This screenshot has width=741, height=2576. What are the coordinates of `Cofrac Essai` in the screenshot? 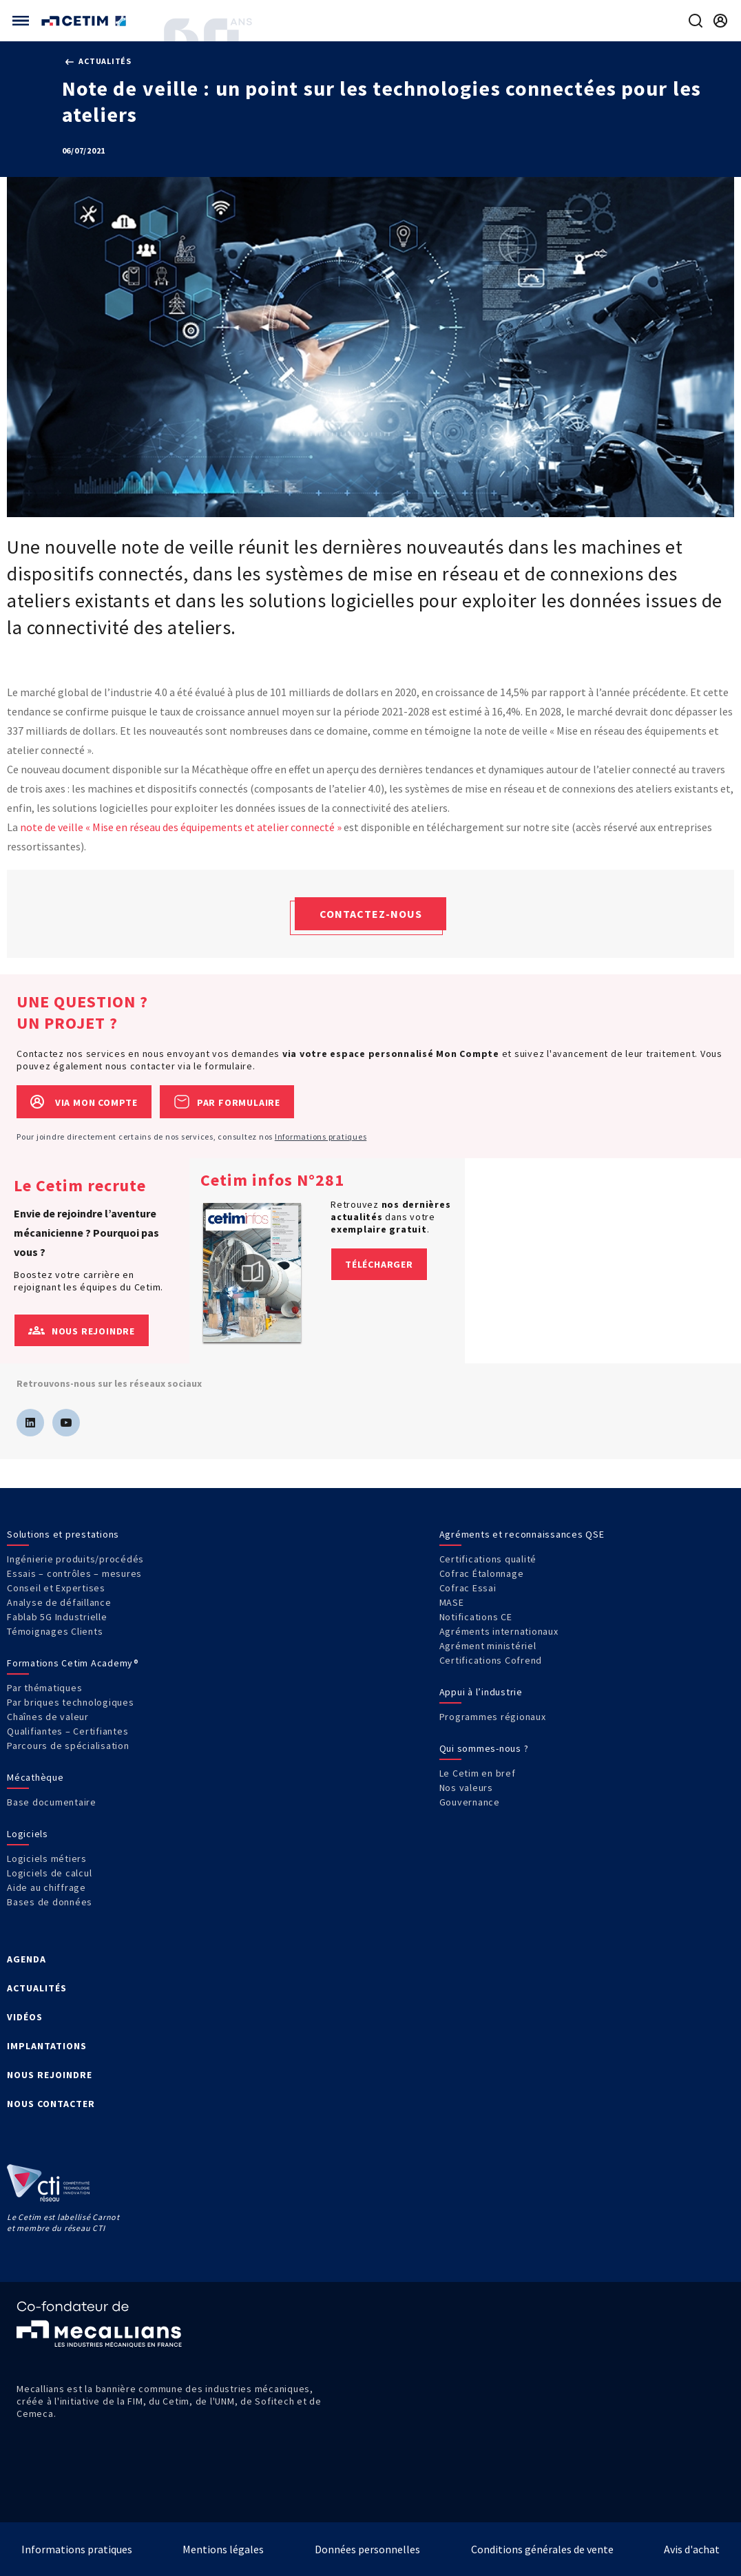 It's located at (468, 1588).